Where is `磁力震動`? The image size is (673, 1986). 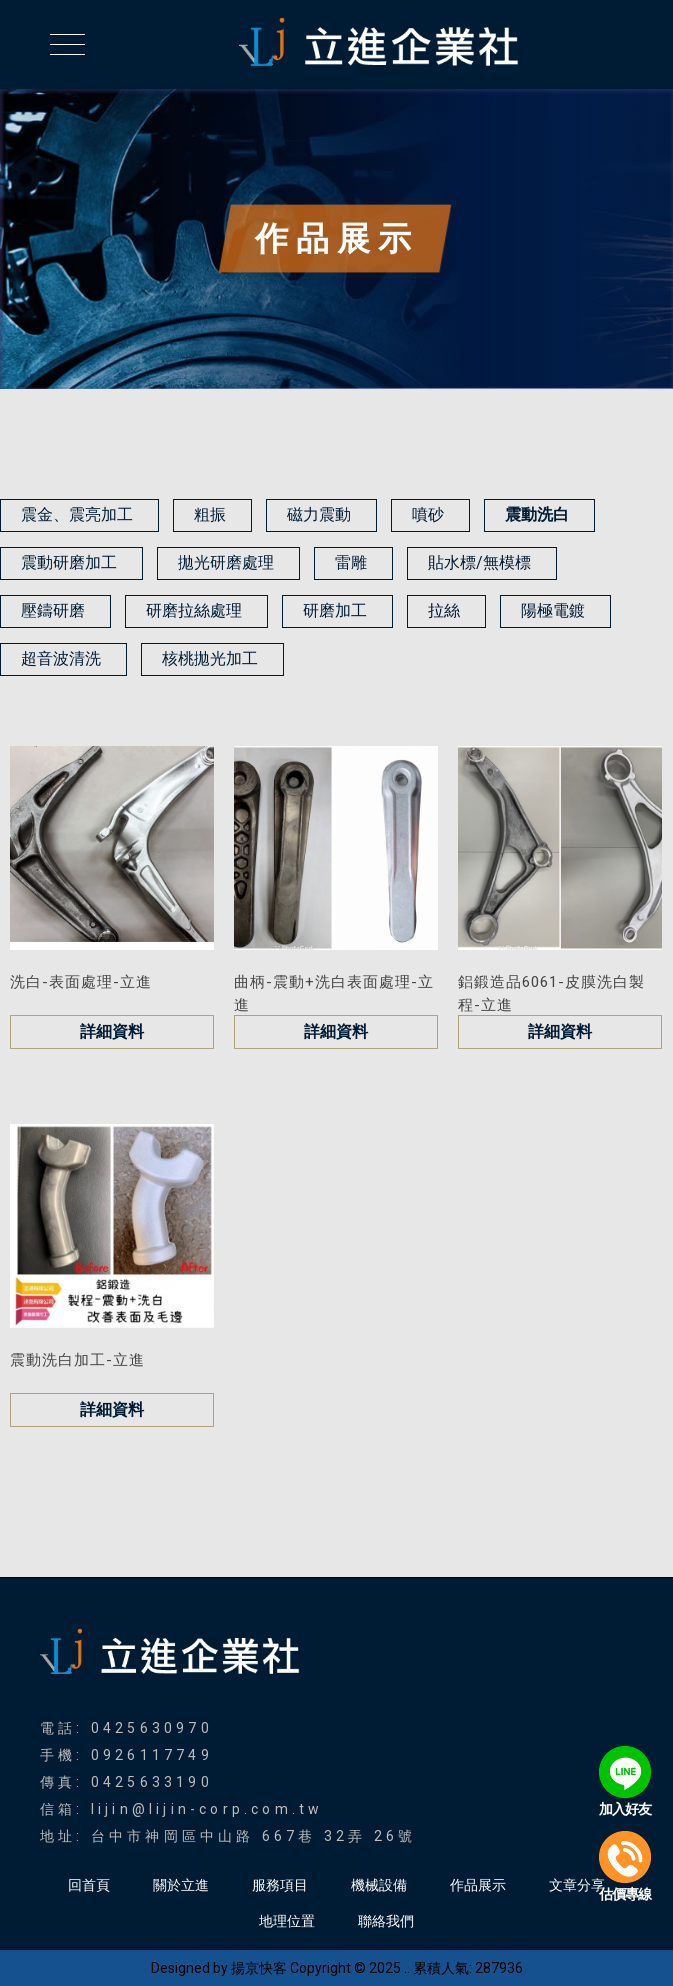
磁力震動 is located at coordinates (319, 514).